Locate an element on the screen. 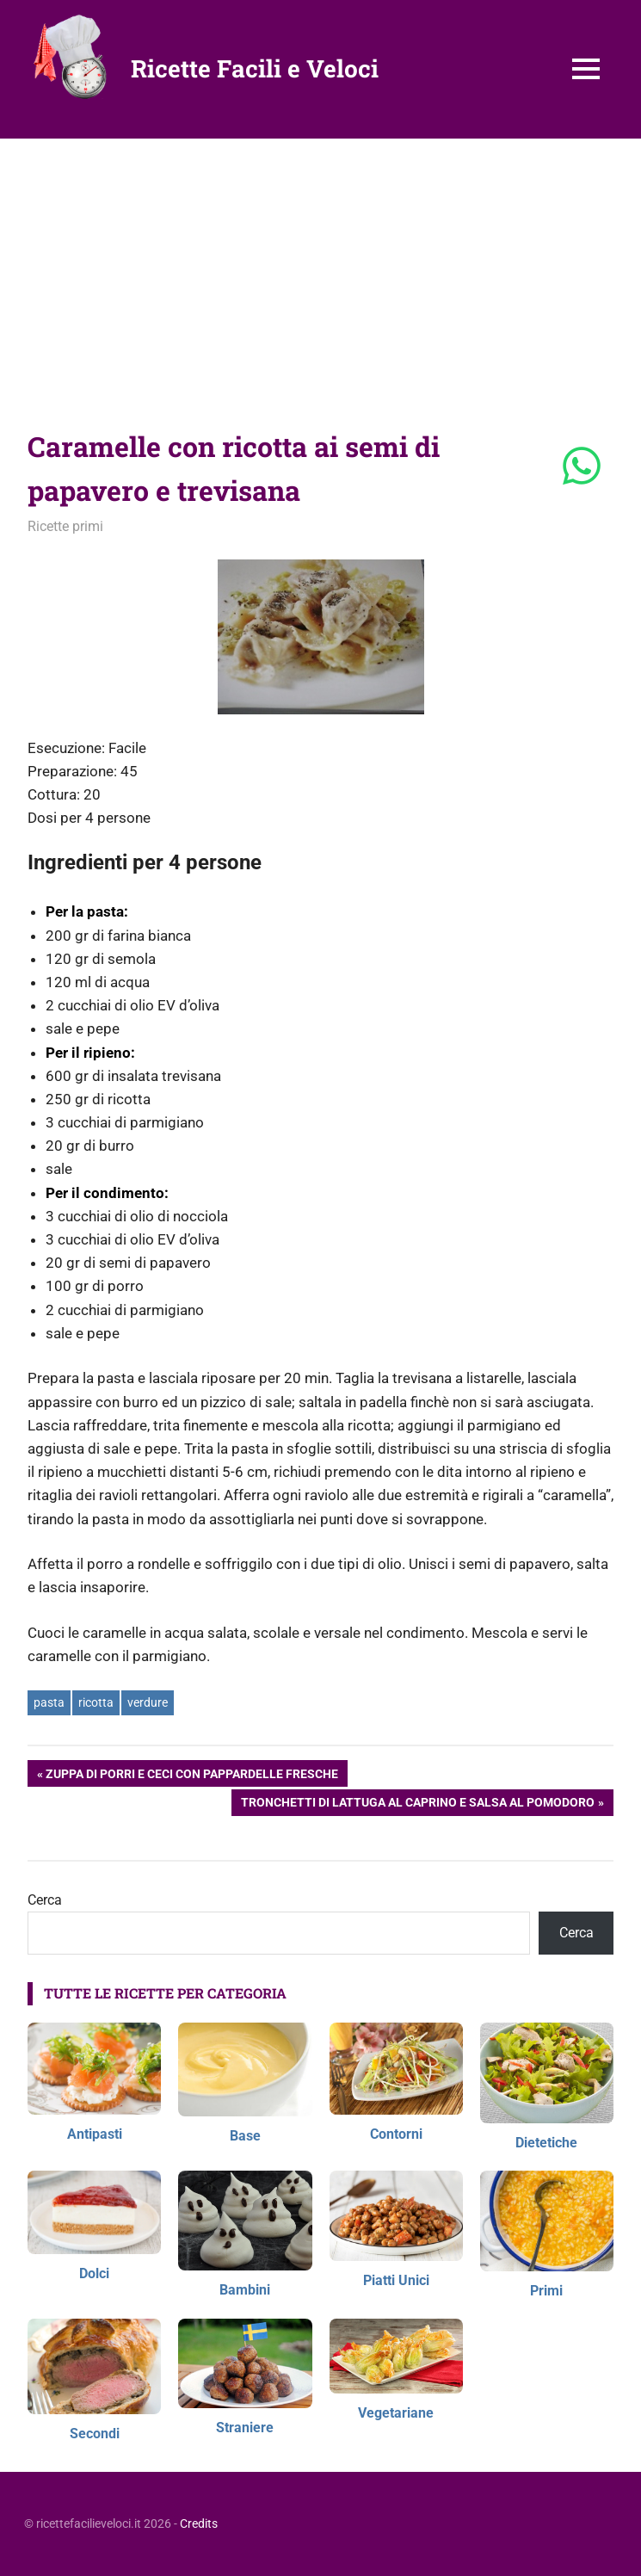 The height and width of the screenshot is (2576, 641). [Advertisement] is located at coordinates (320, 267).